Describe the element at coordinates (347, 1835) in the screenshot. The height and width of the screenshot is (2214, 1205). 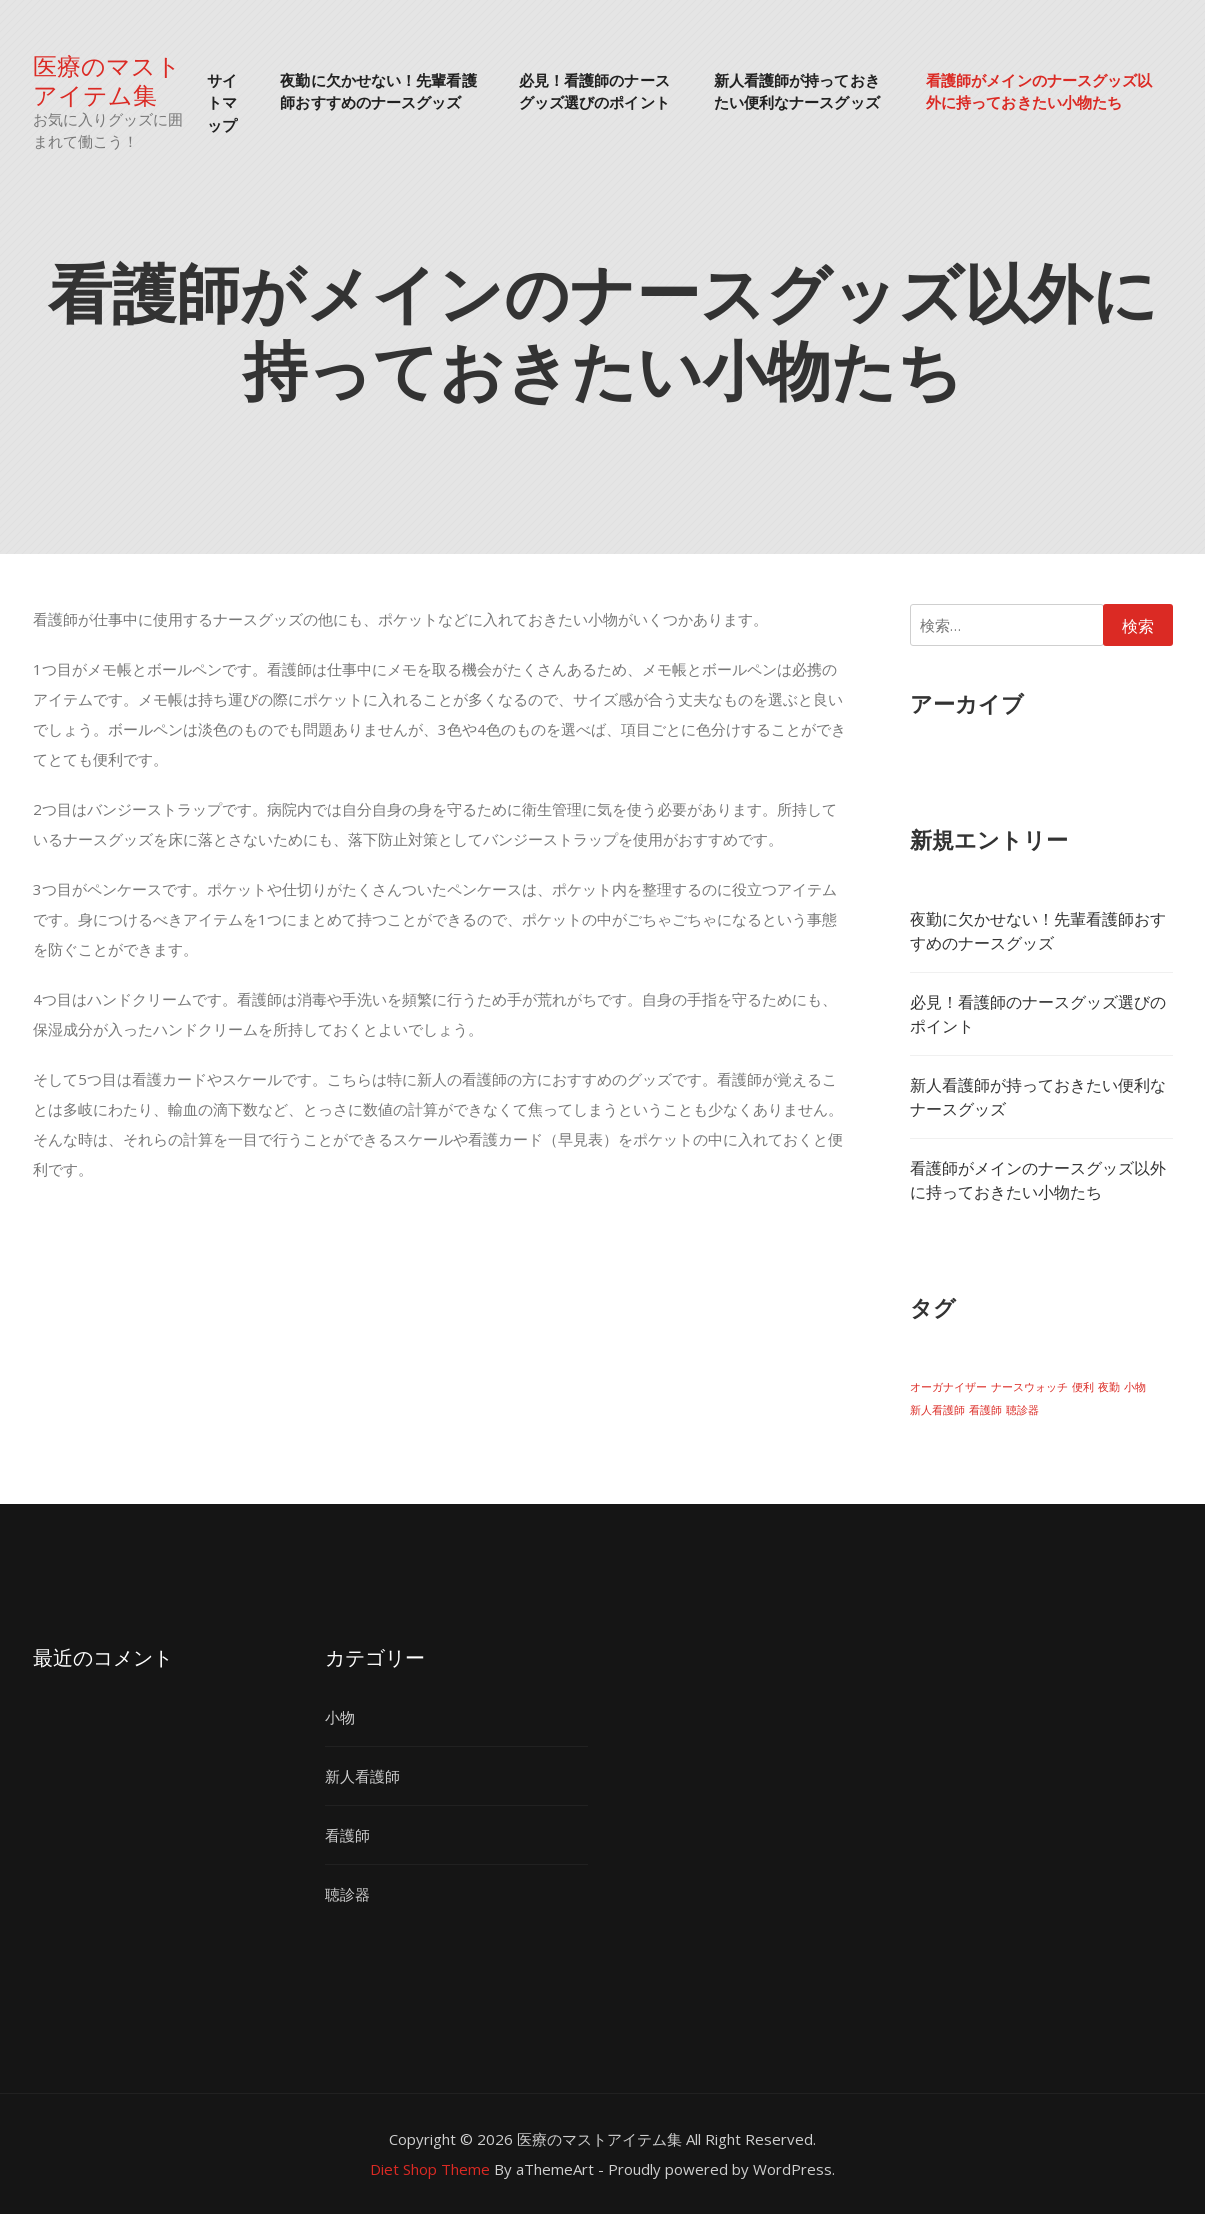
I see `看護師` at that location.